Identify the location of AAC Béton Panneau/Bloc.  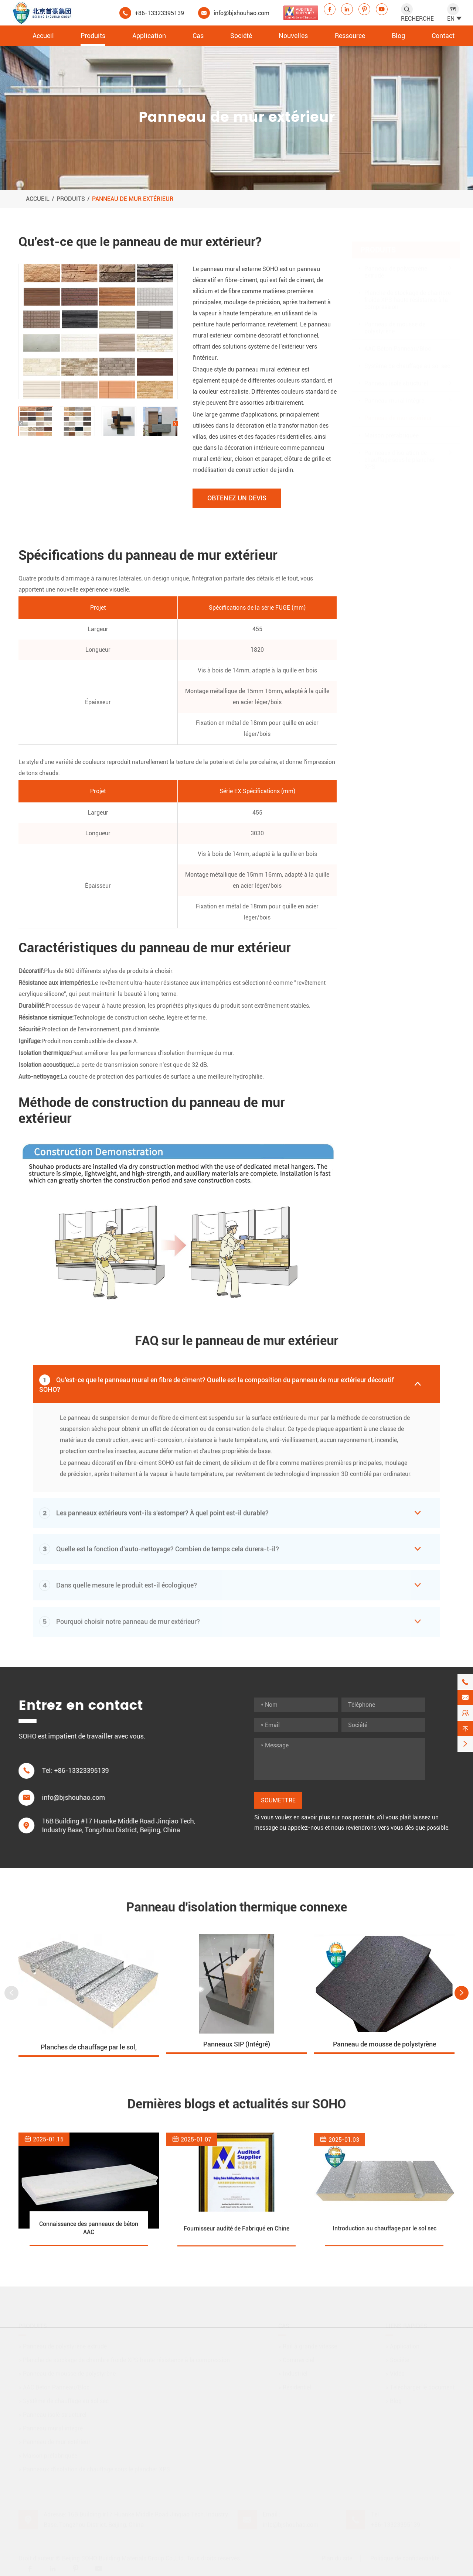
(397, 341).